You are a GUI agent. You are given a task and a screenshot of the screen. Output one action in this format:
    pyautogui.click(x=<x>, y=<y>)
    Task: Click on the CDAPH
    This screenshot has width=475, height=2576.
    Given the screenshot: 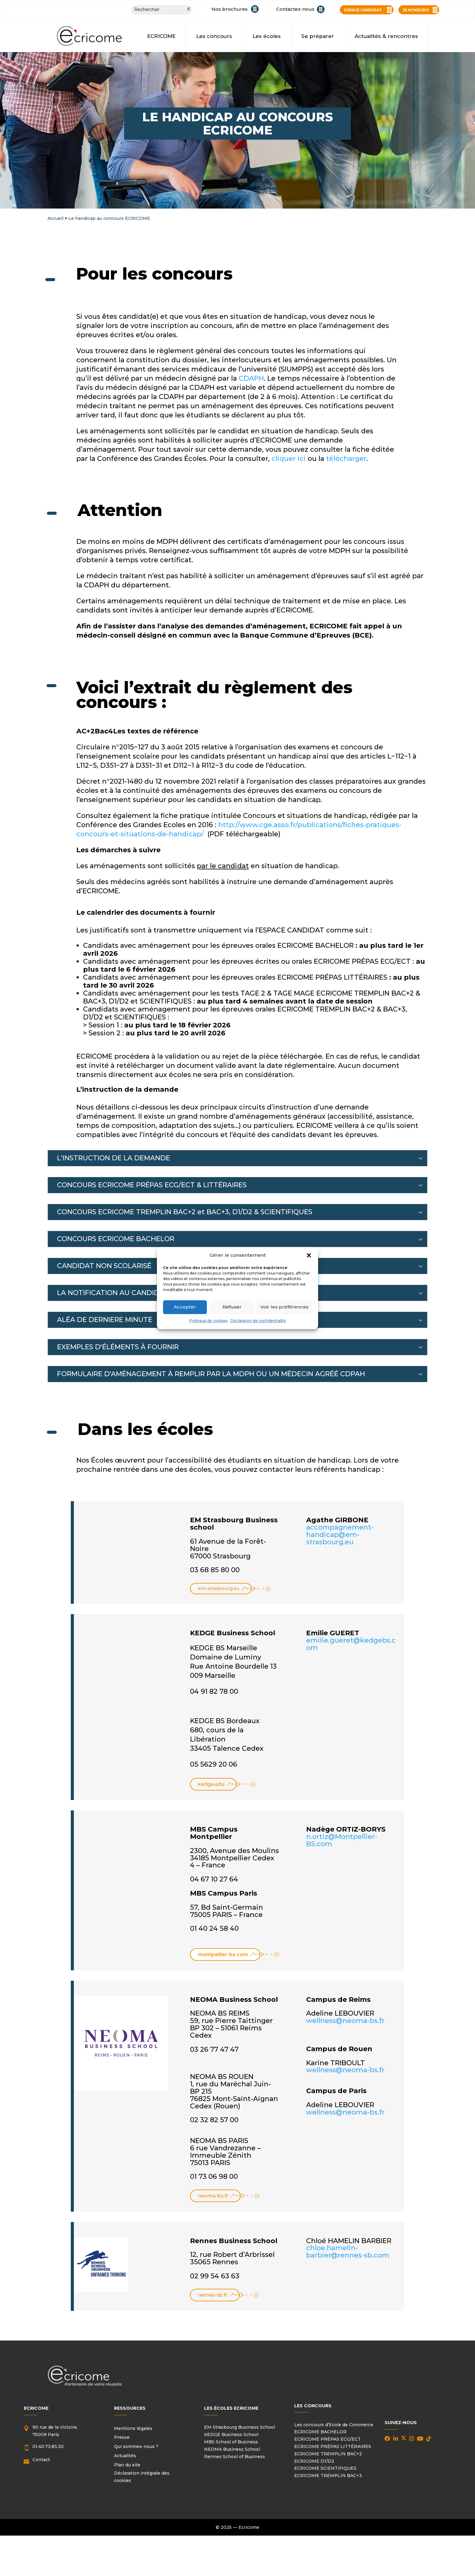 What is the action you would take?
    pyautogui.click(x=251, y=378)
    